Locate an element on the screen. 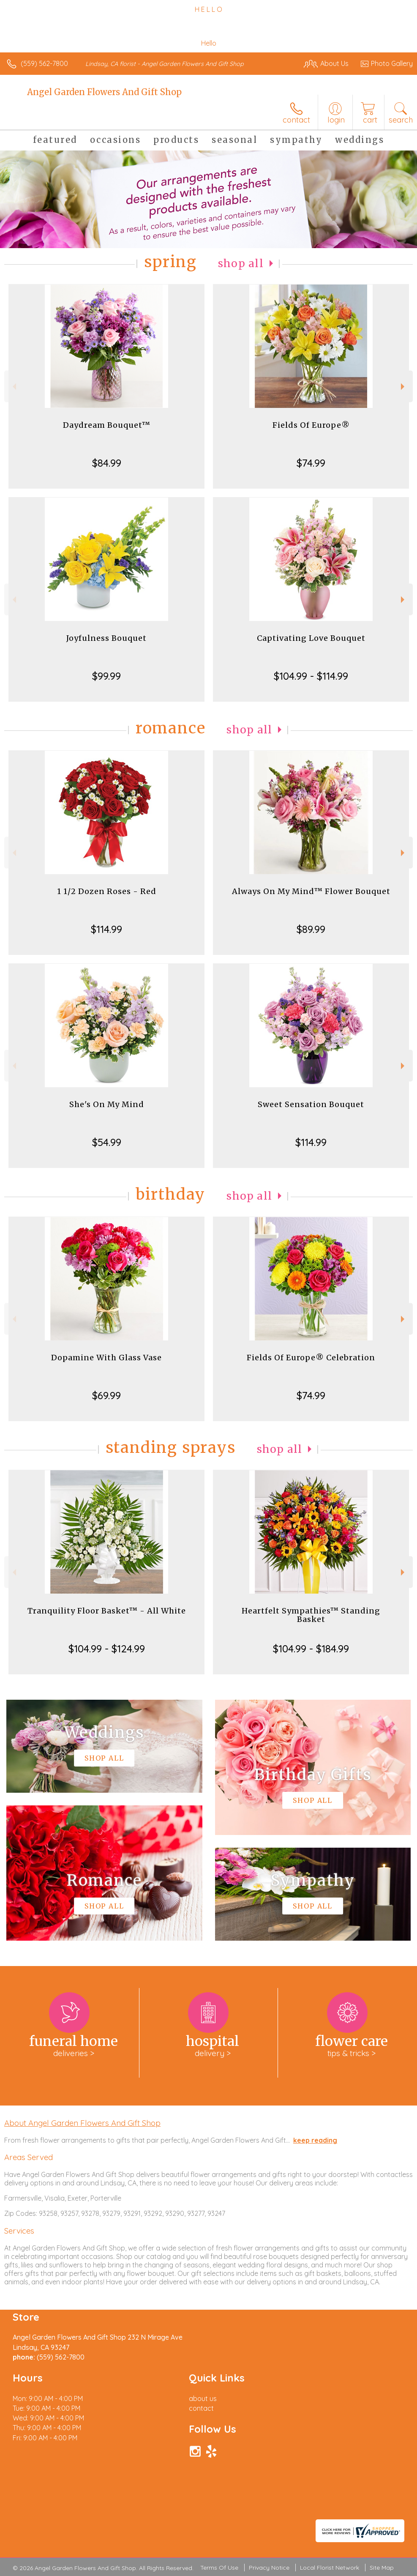  (559) 562-7800 is located at coordinates (44, 63).